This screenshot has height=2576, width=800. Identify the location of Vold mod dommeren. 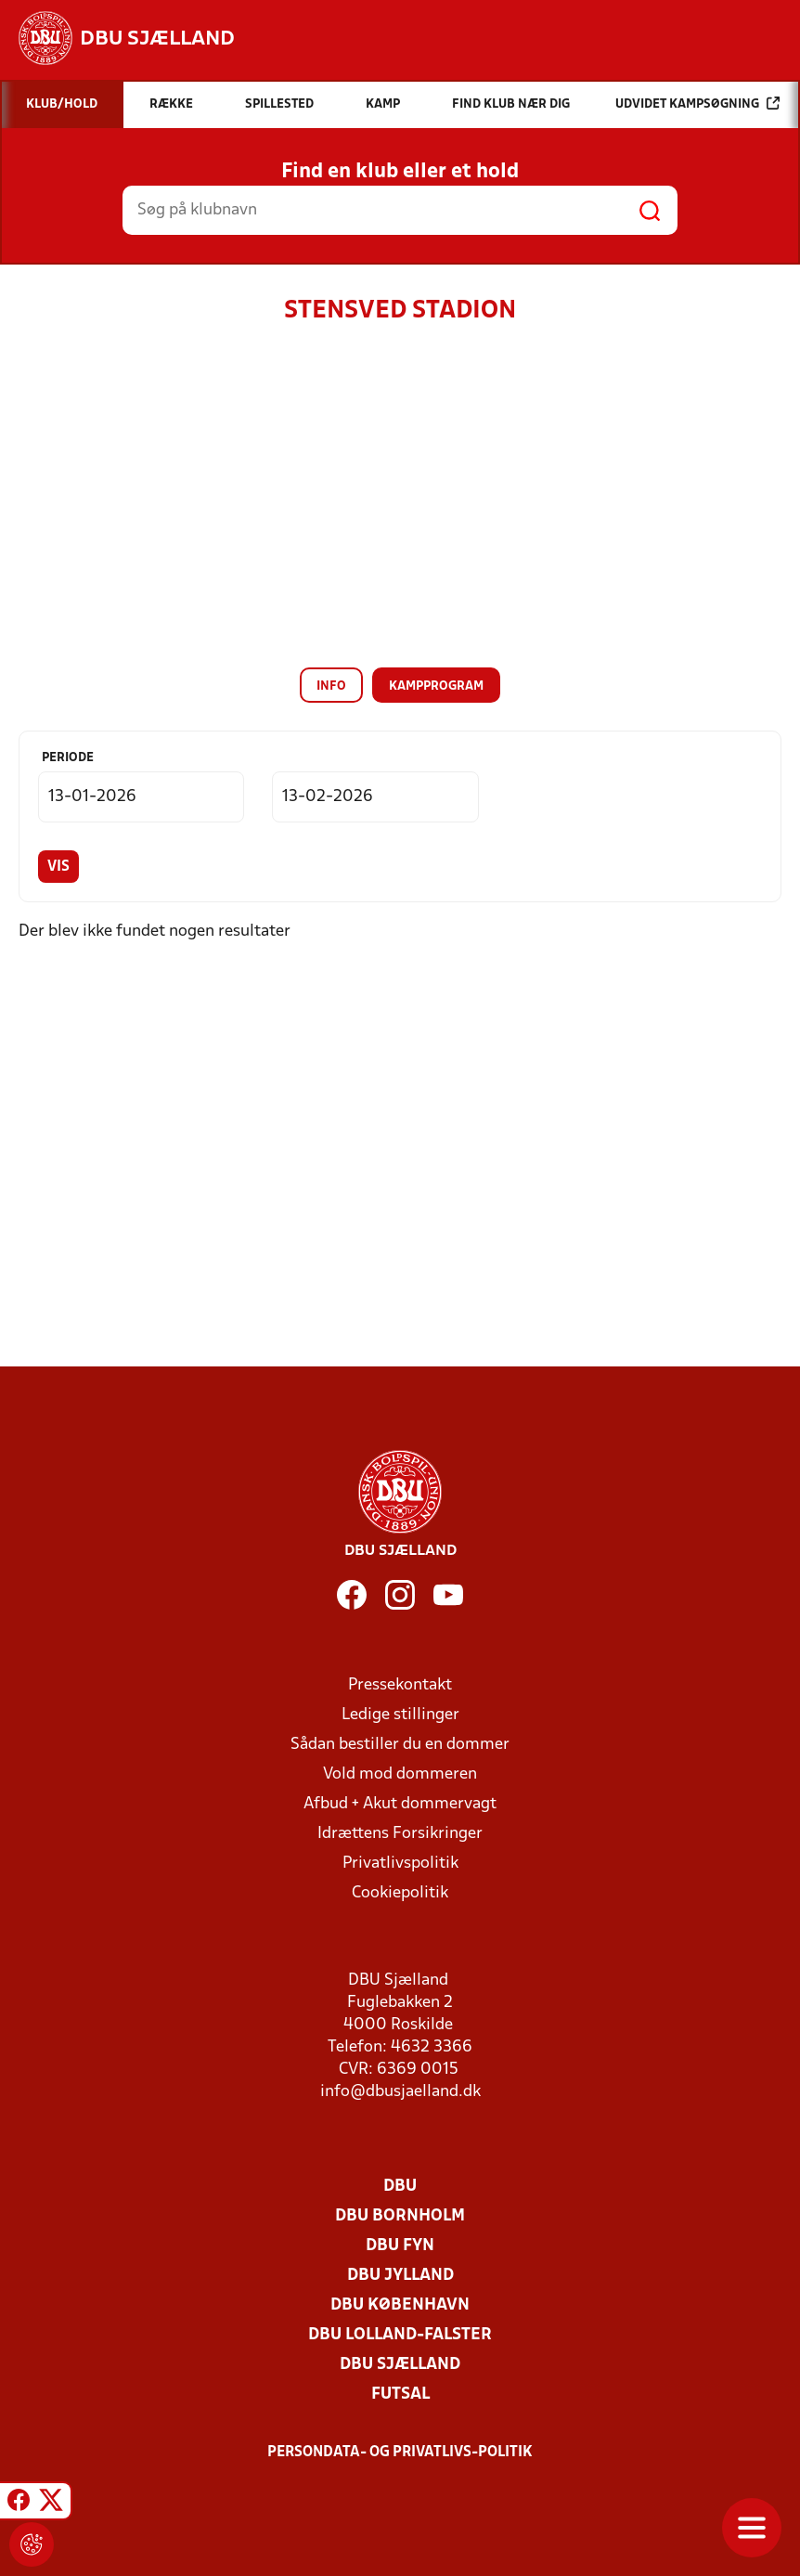
(400, 1774).